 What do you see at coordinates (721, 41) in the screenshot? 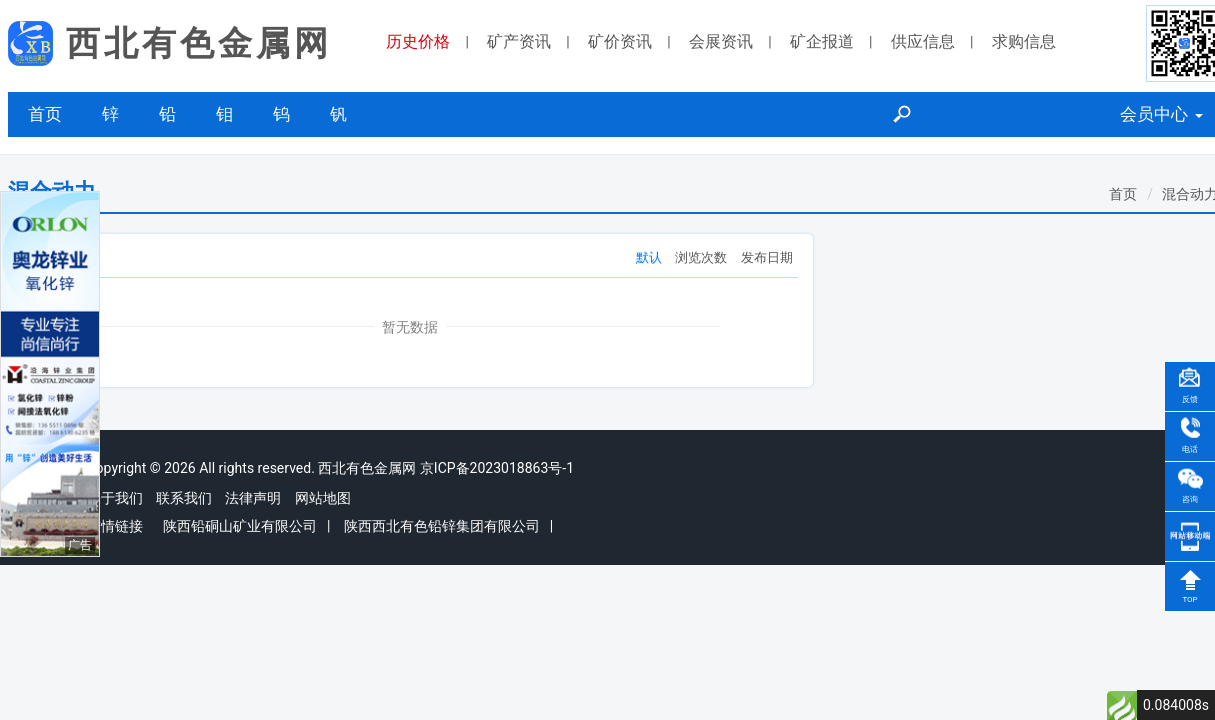
I see `会展资讯` at bounding box center [721, 41].